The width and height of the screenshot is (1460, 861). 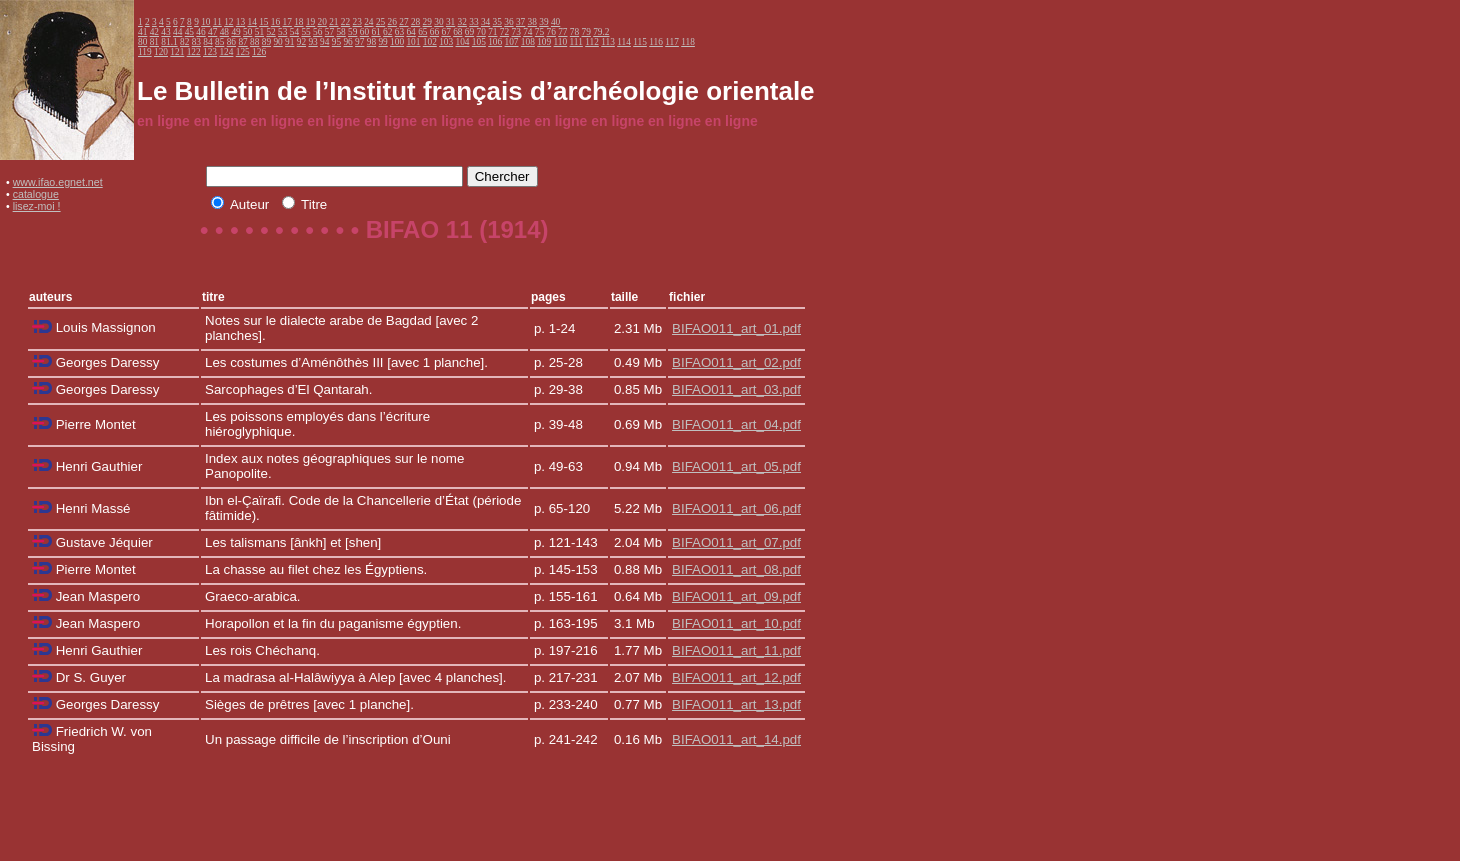 What do you see at coordinates (527, 32) in the screenshot?
I see `74` at bounding box center [527, 32].